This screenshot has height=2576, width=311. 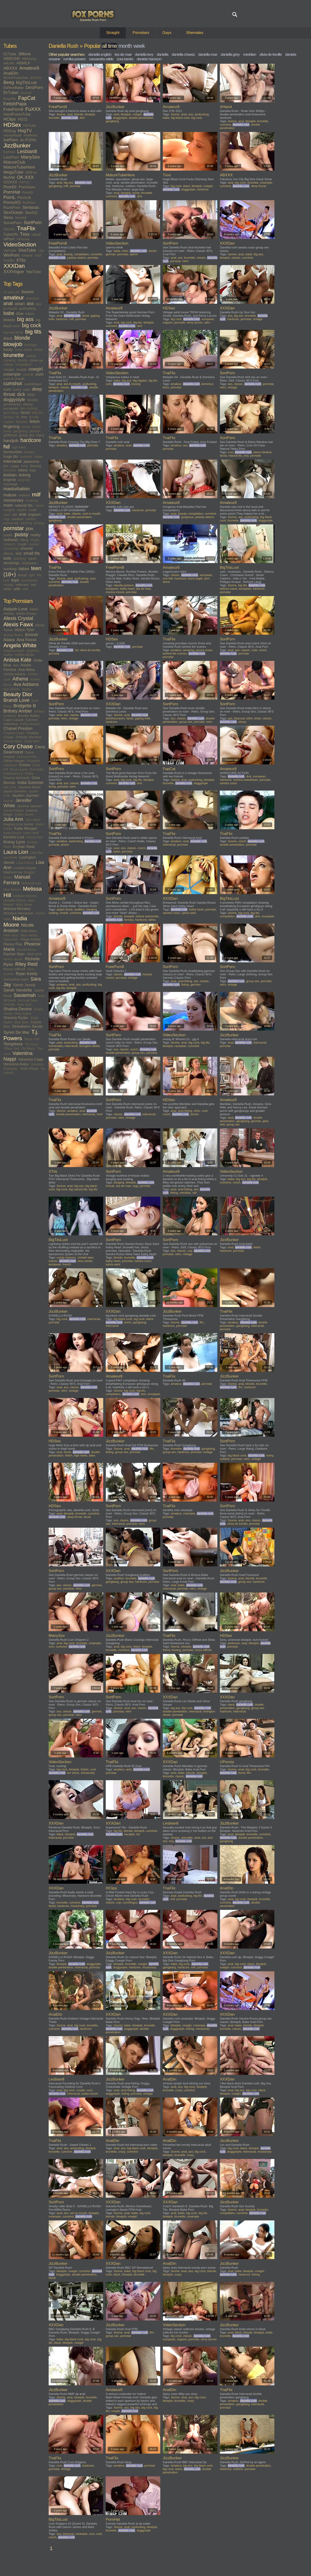 I want to click on debora coeur, so click(x=228, y=588).